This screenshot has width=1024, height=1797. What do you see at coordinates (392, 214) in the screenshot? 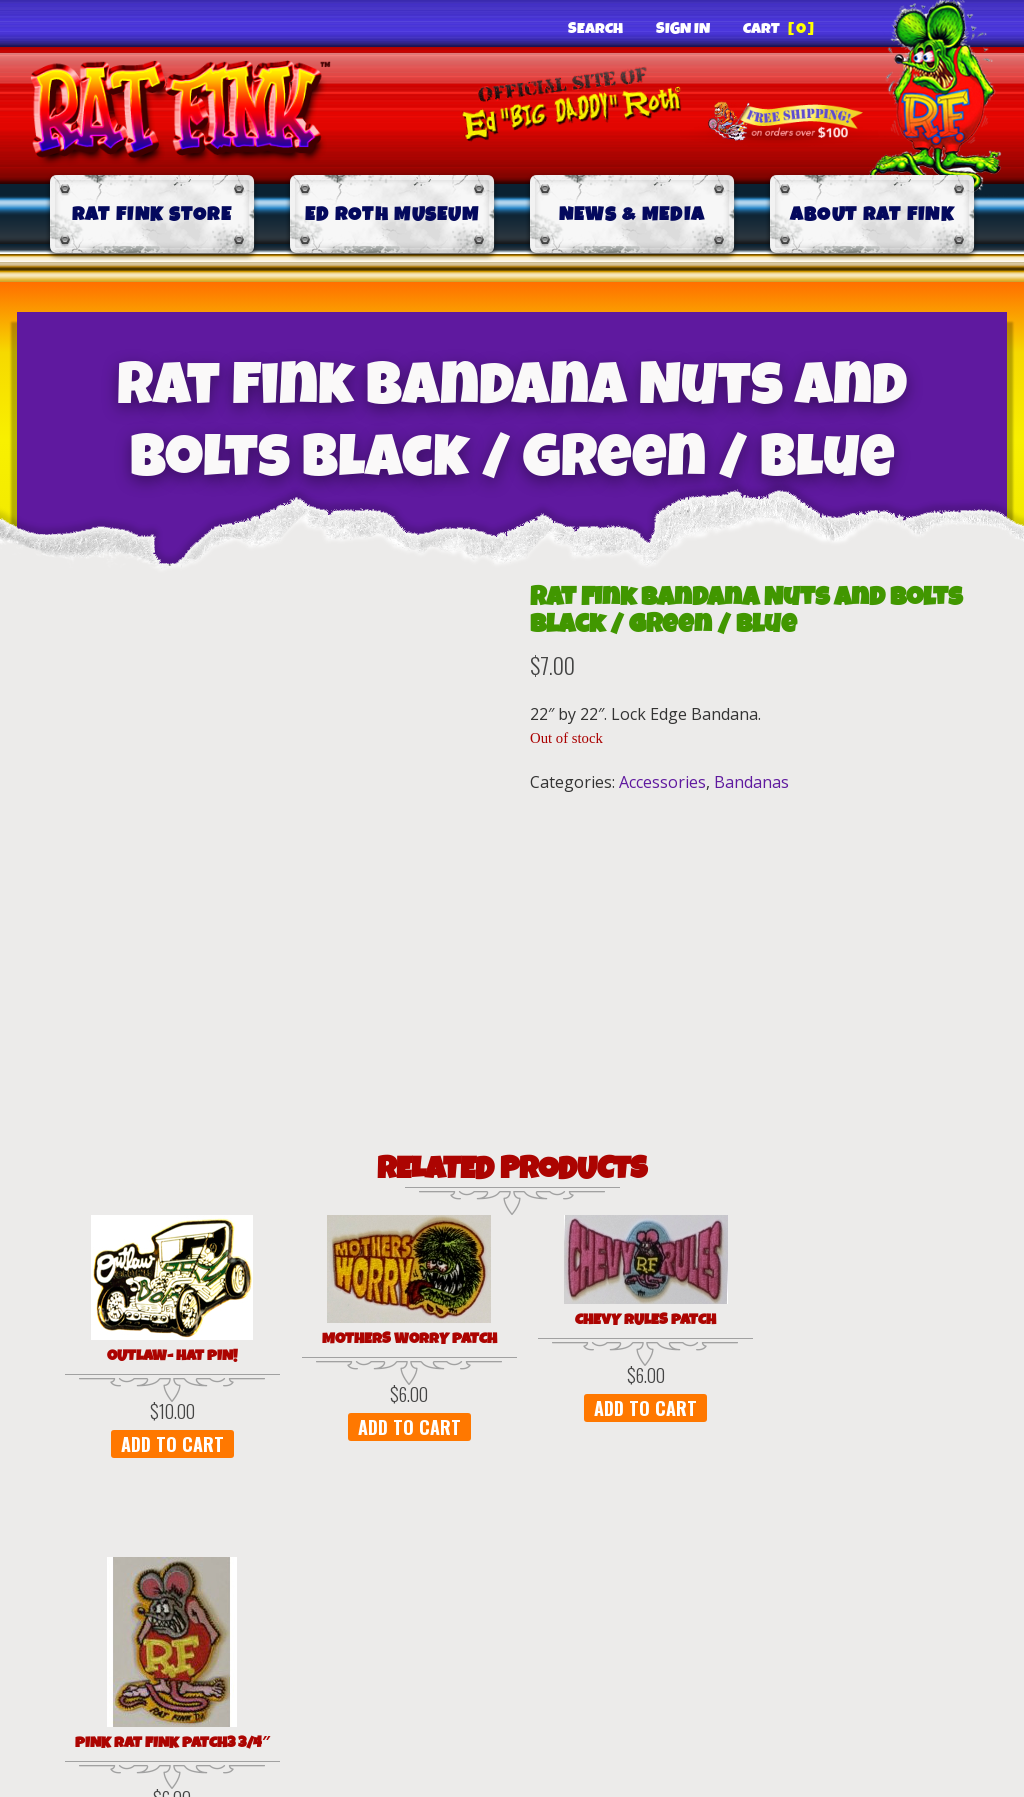
I see `Ed Roth Museum` at bounding box center [392, 214].